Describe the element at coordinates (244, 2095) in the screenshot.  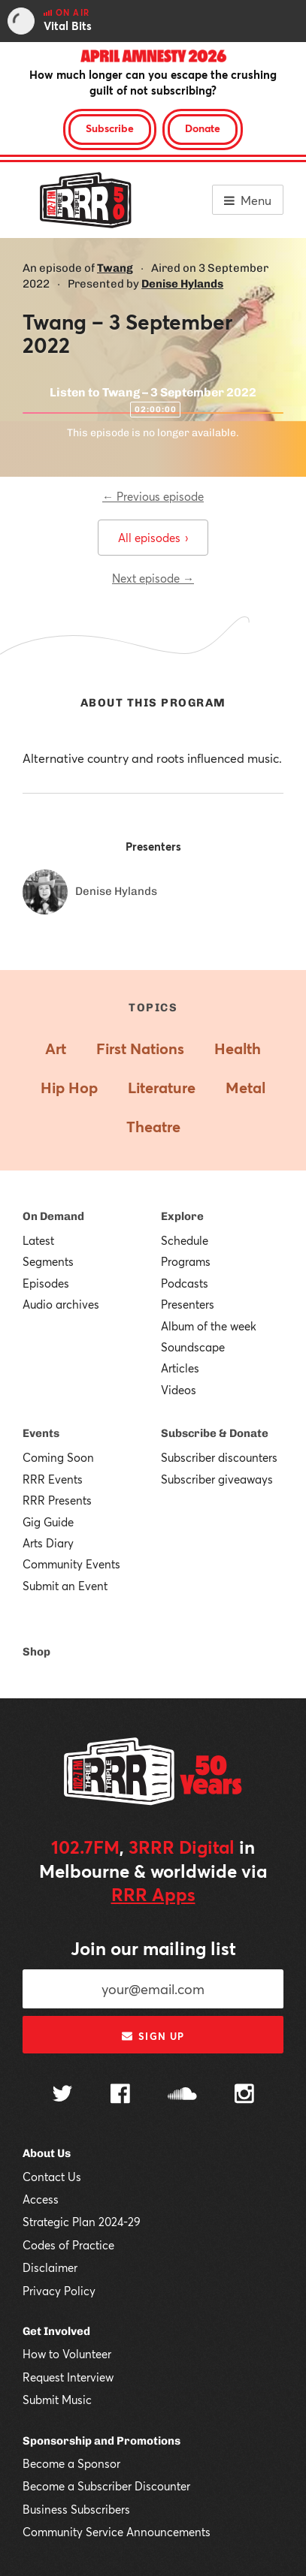
I see `[Follow us on Instagram]` at that location.